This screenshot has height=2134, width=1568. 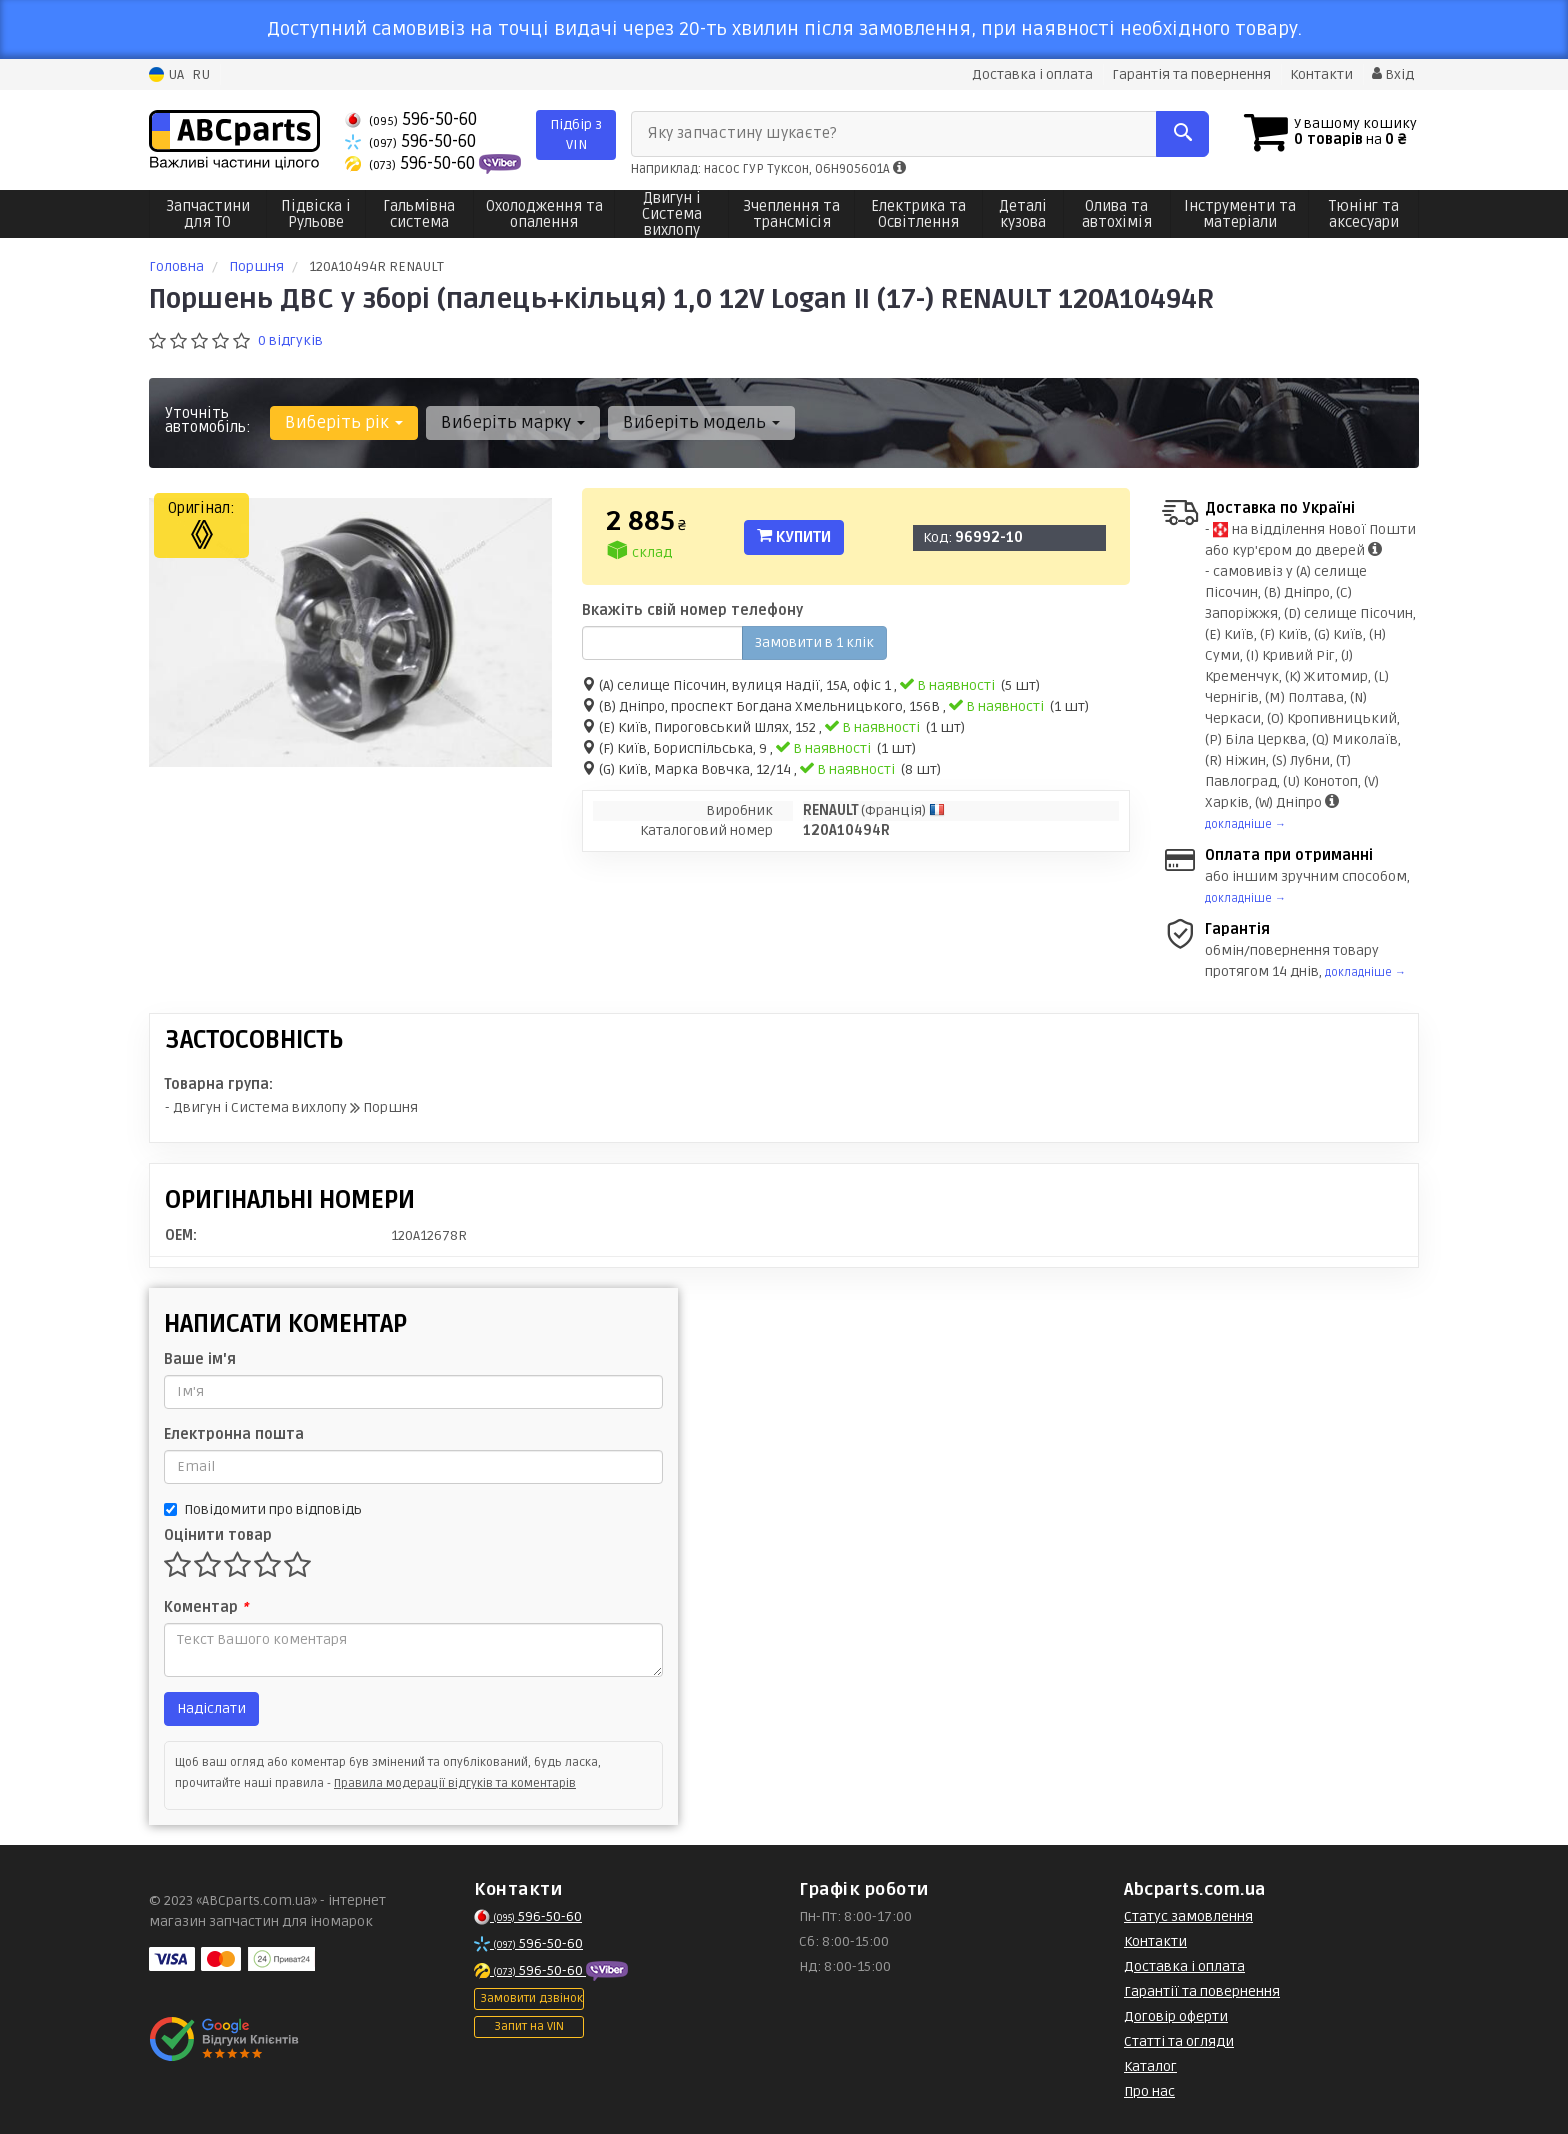 What do you see at coordinates (701, 422) in the screenshot?
I see `Виберіть модель [button]` at bounding box center [701, 422].